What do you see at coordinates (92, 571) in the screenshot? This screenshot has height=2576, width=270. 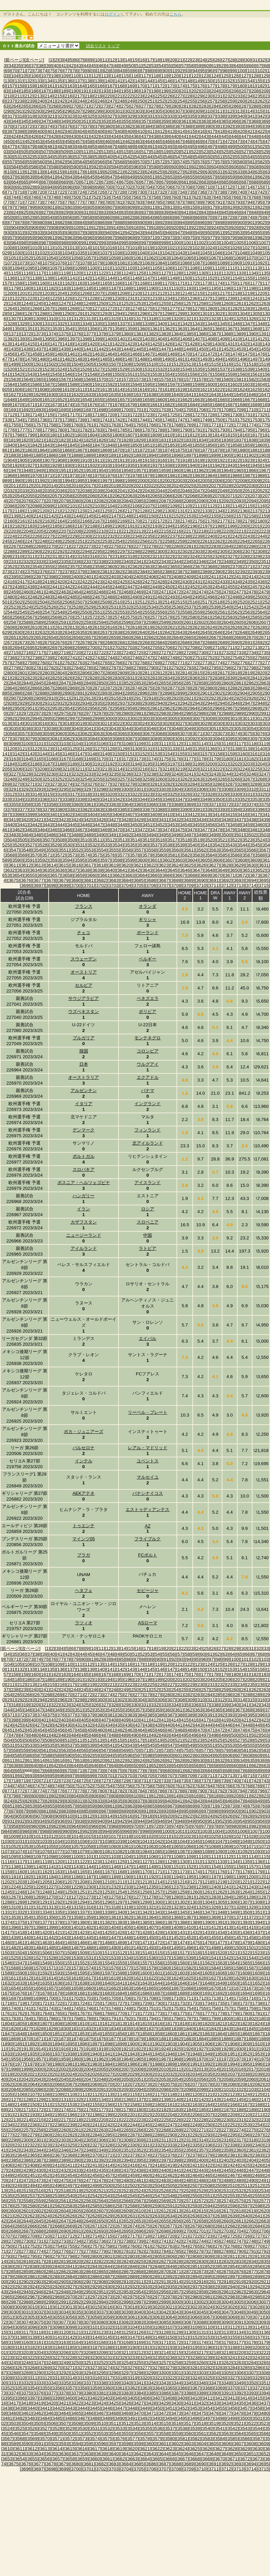 I see `[2380]` at bounding box center [92, 571].